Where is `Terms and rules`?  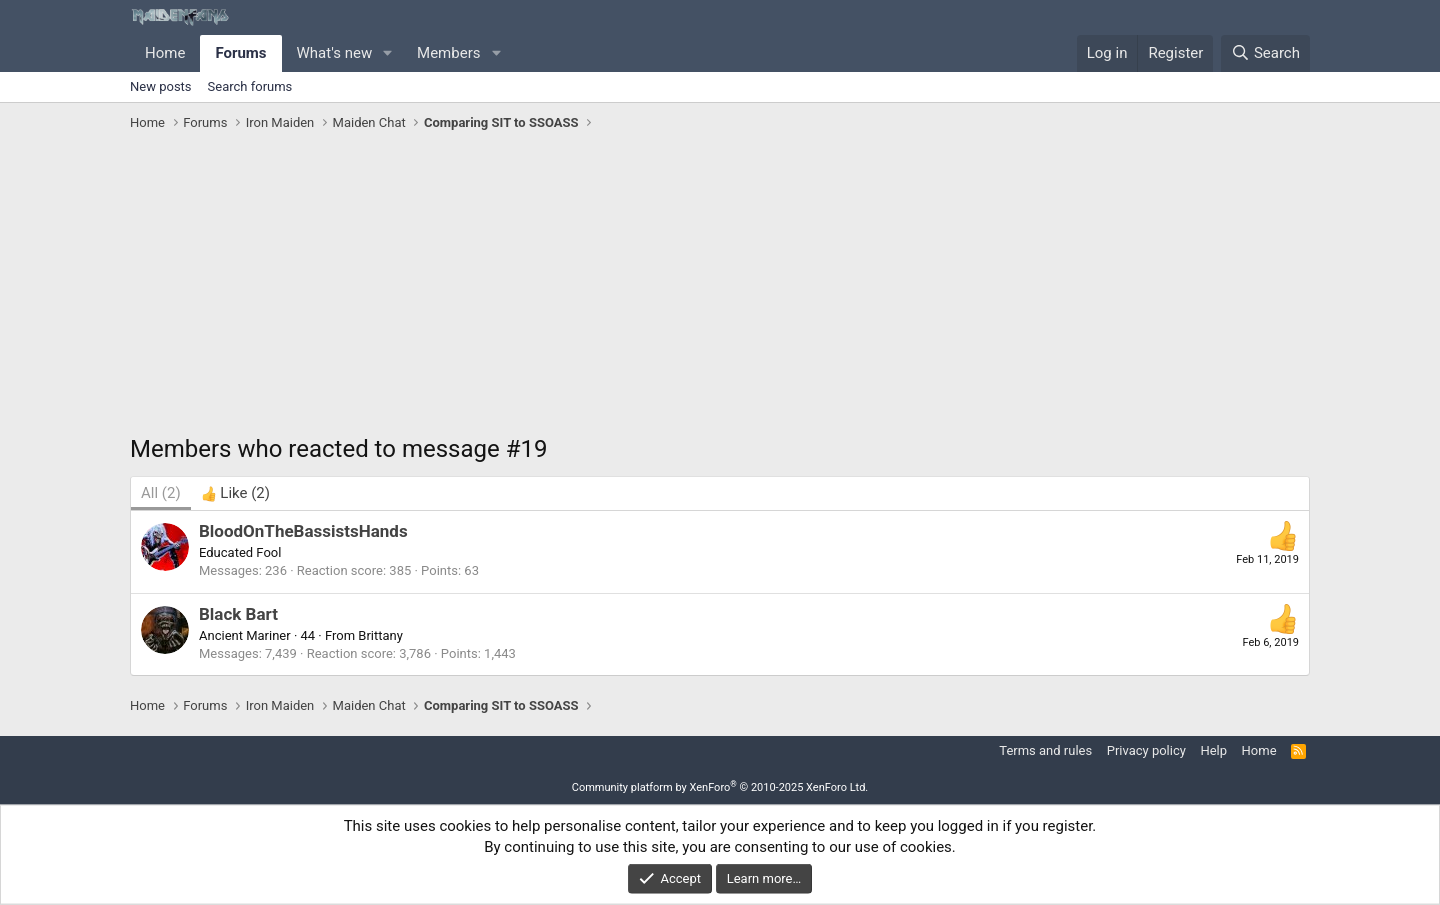
Terms and rules is located at coordinates (1045, 750).